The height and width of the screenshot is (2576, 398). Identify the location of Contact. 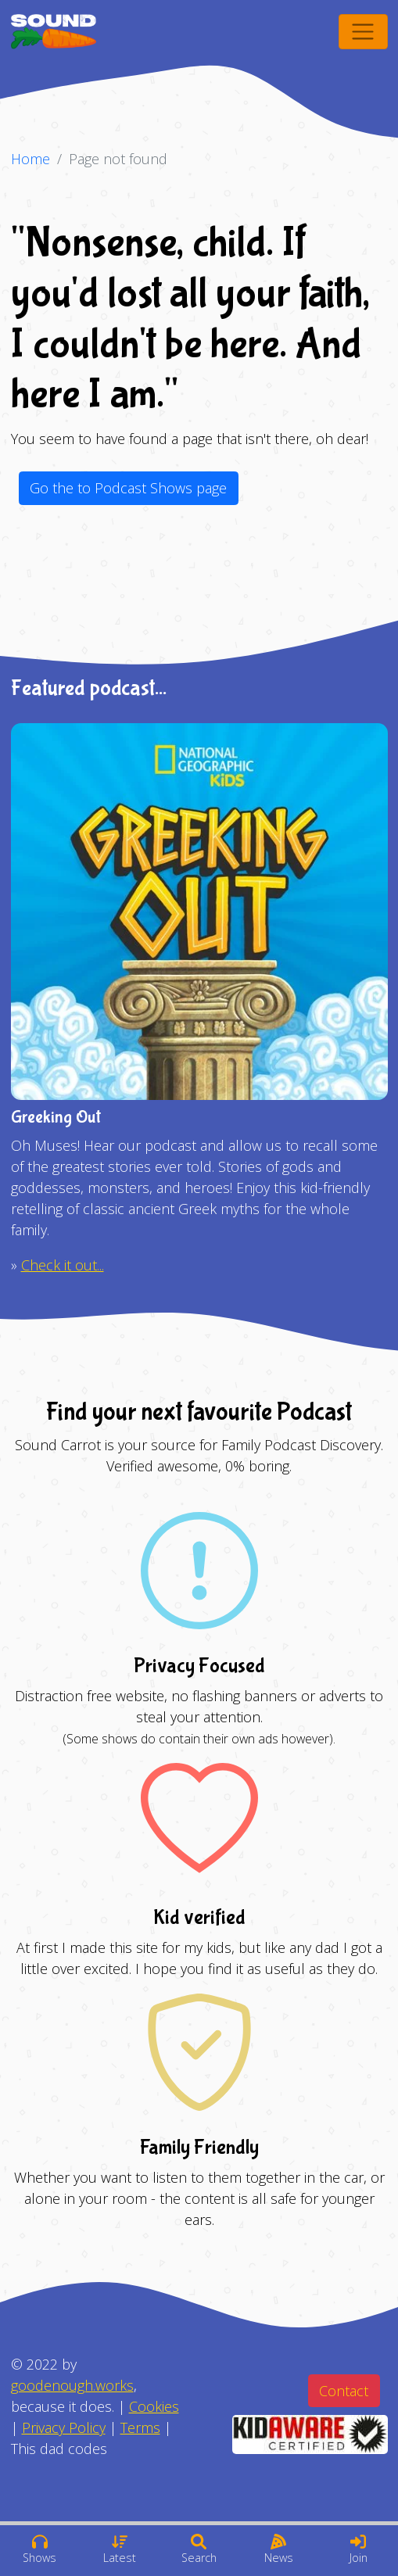
(343, 2390).